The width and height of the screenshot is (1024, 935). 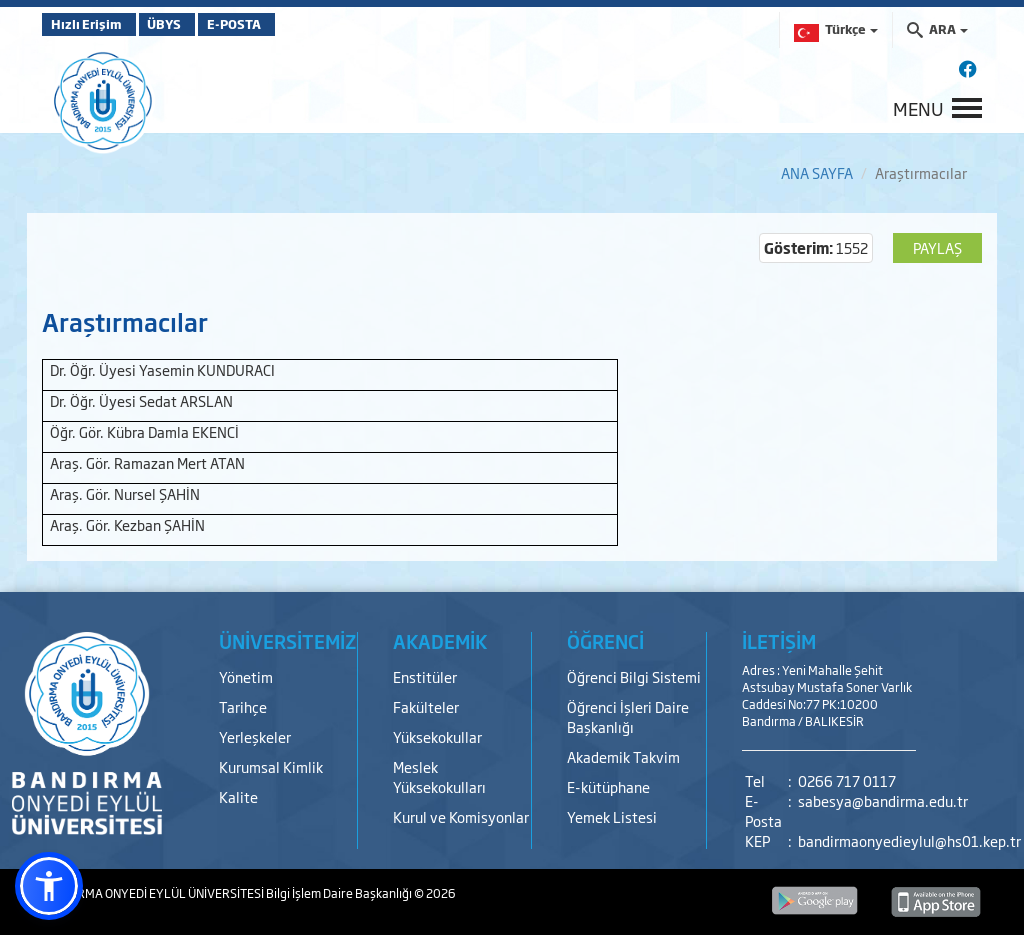 I want to click on ÜBYS, so click(x=189, y=24).